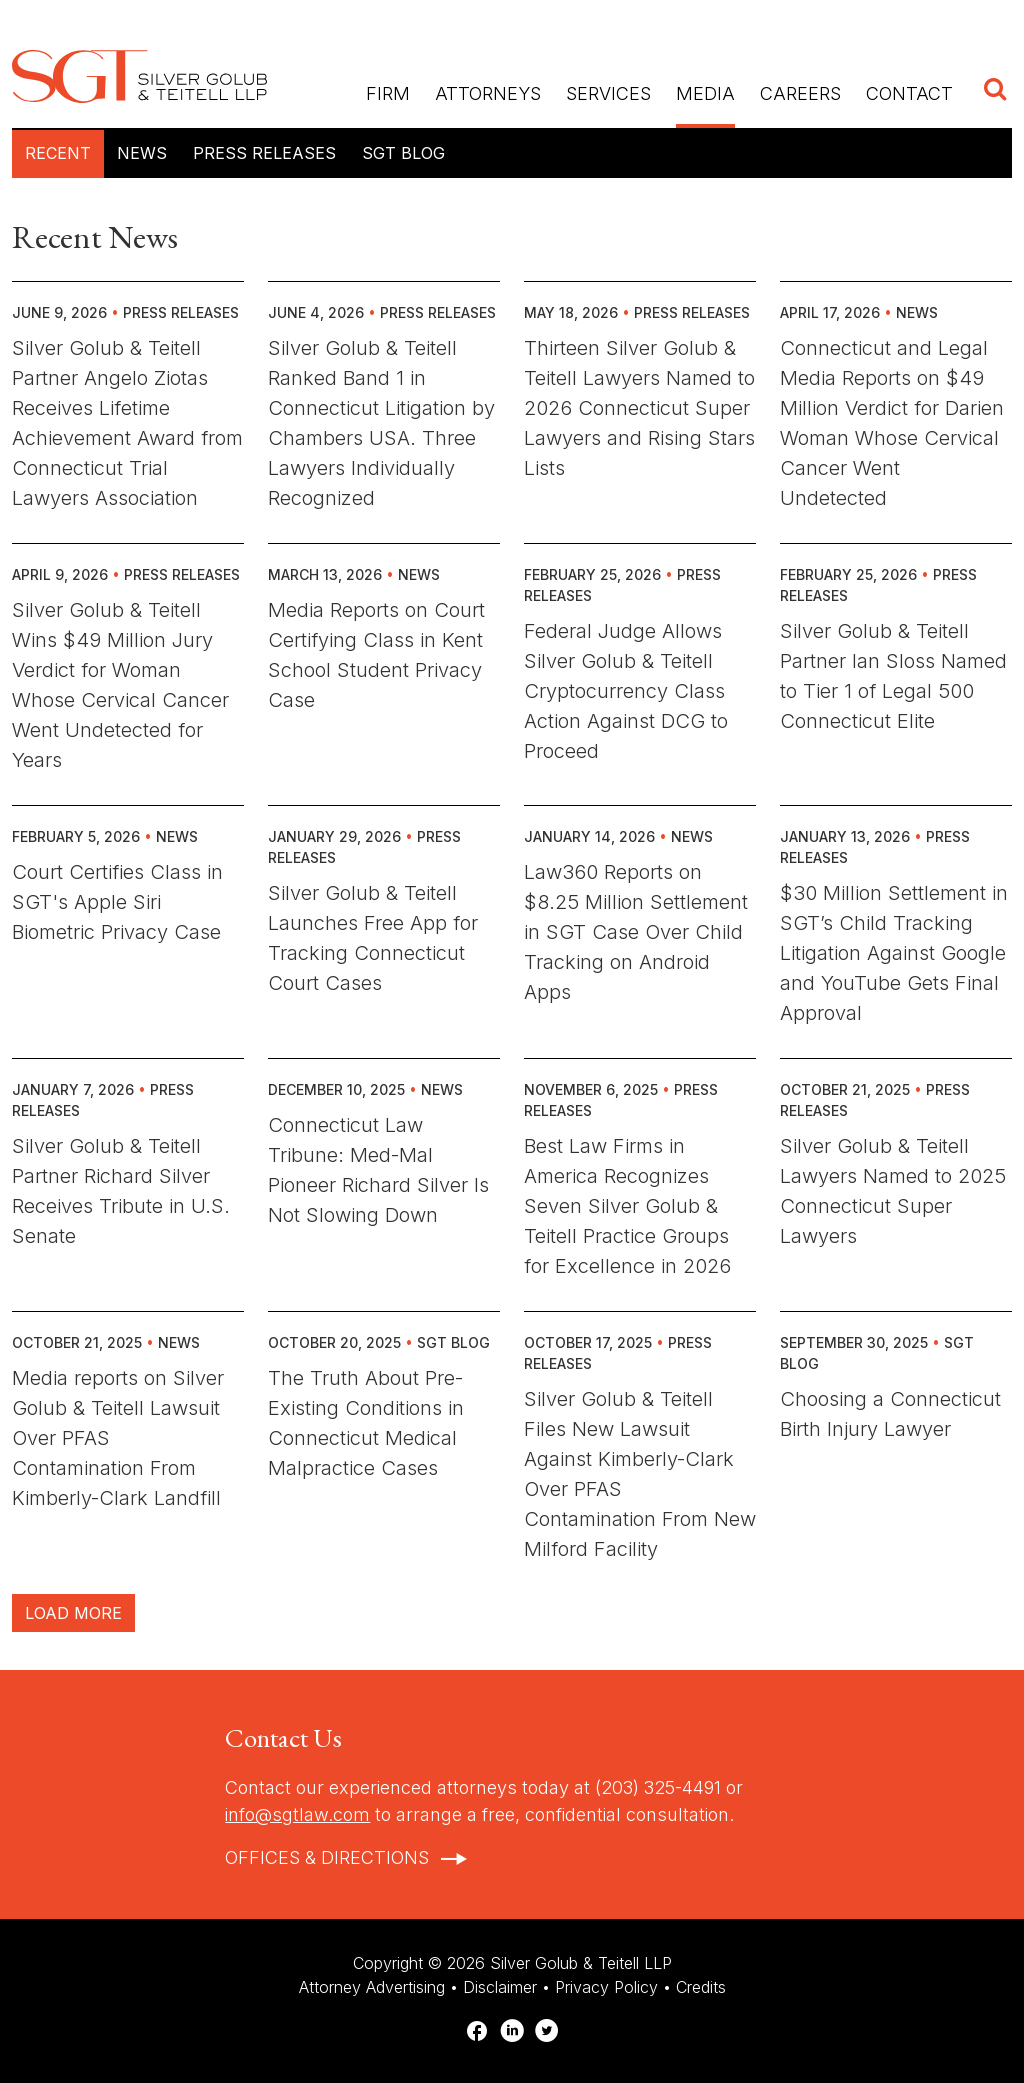 Image resolution: width=1024 pixels, height=2083 pixels. I want to click on Press Releases, so click(264, 153).